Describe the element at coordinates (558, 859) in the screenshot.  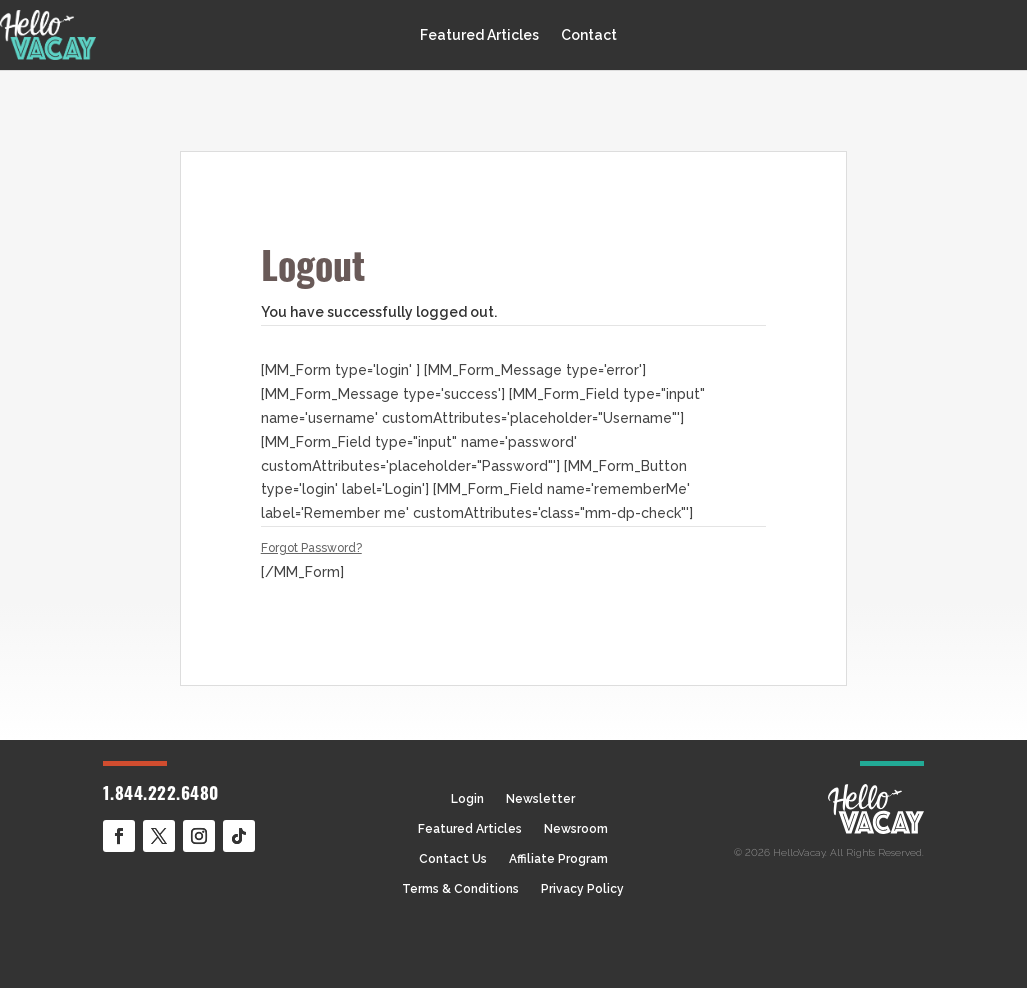
I see `Affiliate Program` at that location.